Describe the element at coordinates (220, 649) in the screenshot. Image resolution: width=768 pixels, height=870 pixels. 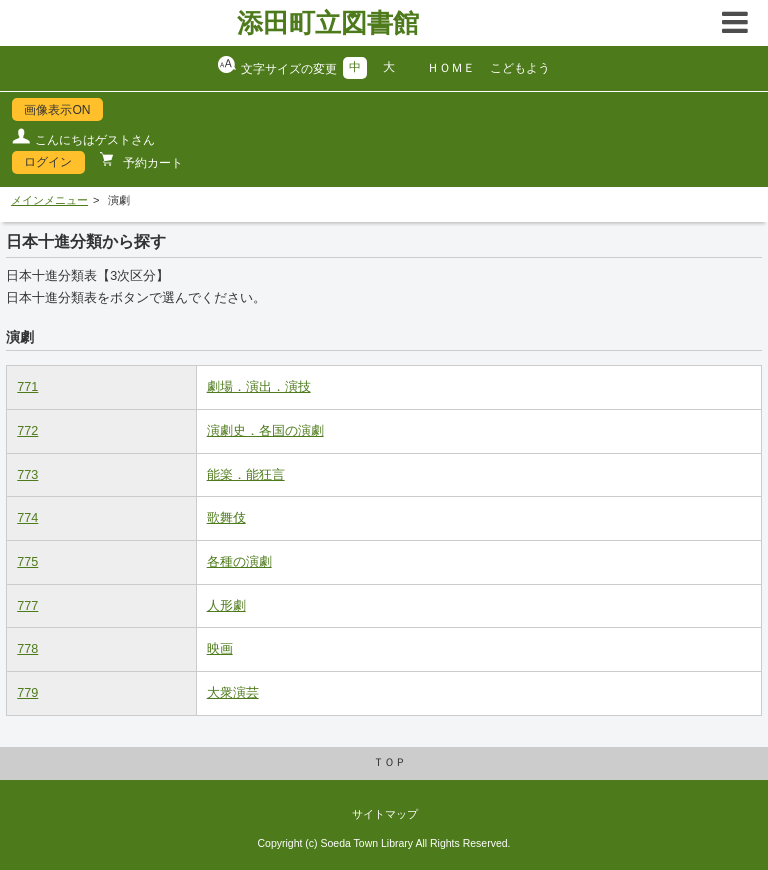
I see `映画` at that location.